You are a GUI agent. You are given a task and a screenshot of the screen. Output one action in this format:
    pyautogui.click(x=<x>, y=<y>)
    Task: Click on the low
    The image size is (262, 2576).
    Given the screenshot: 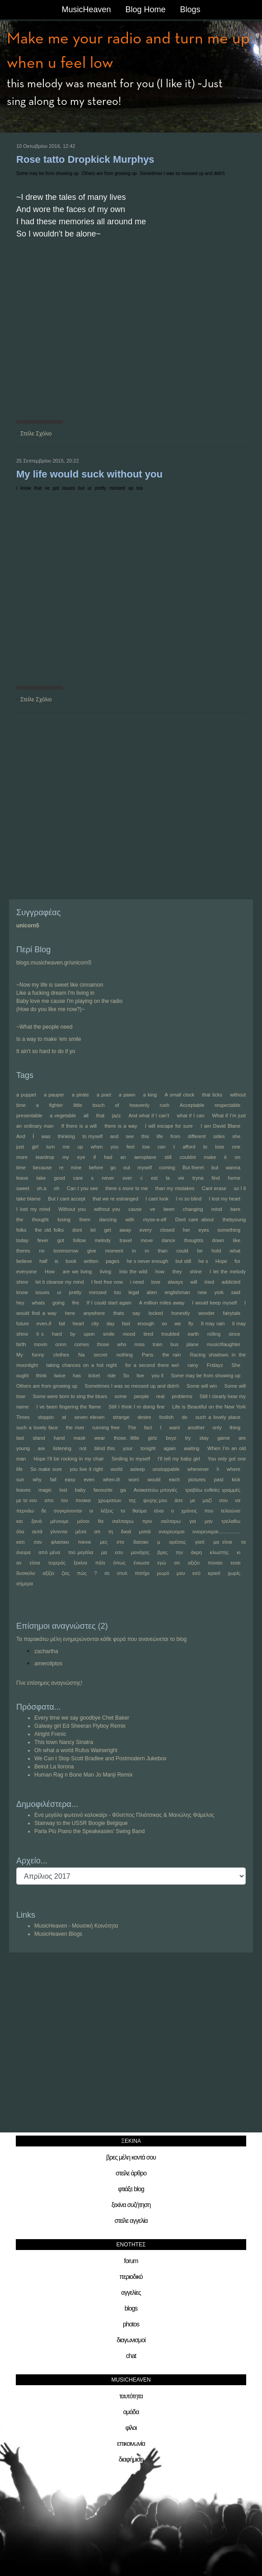 What is the action you would take?
    pyautogui.click(x=146, y=1146)
    